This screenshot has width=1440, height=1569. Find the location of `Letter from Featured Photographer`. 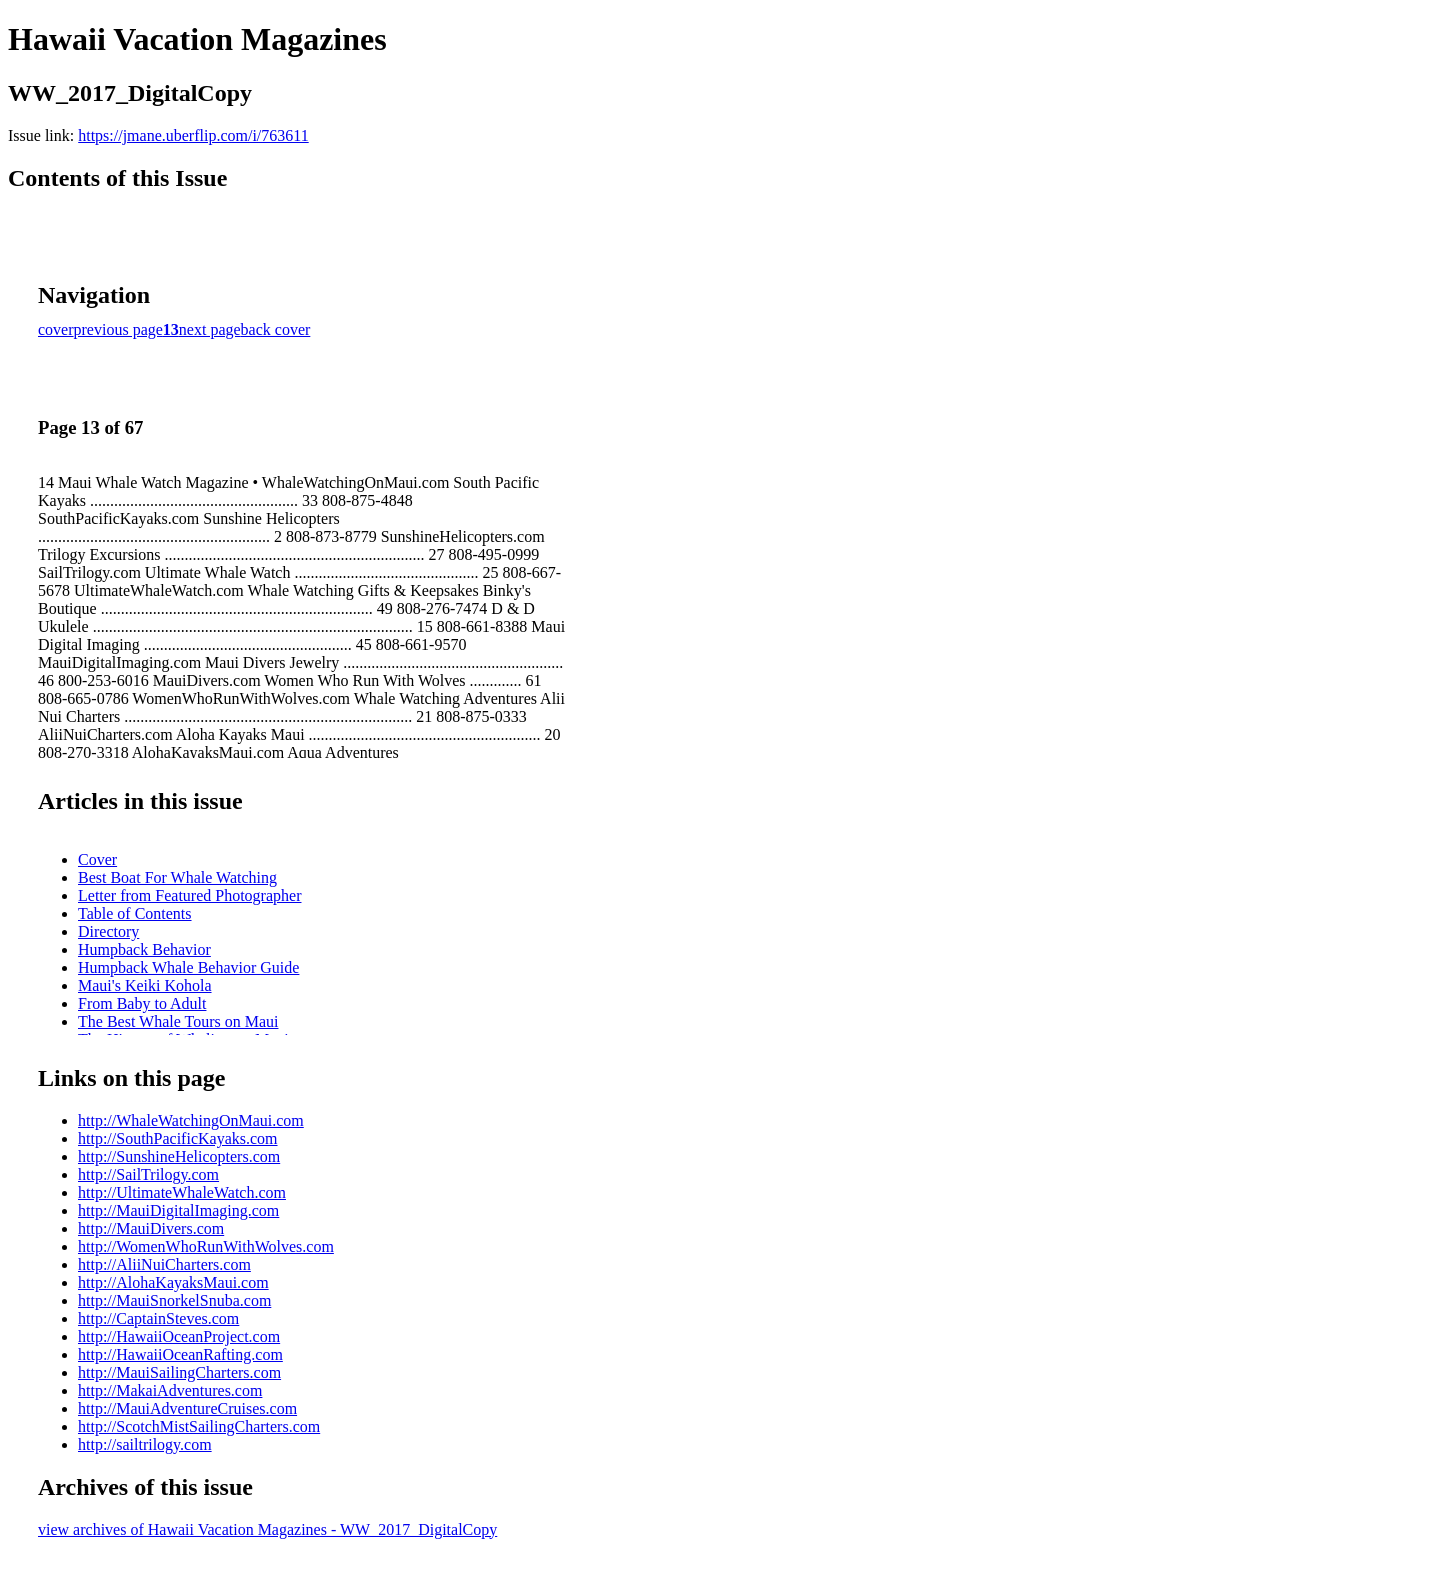

Letter from Featured Photographer is located at coordinates (189, 895).